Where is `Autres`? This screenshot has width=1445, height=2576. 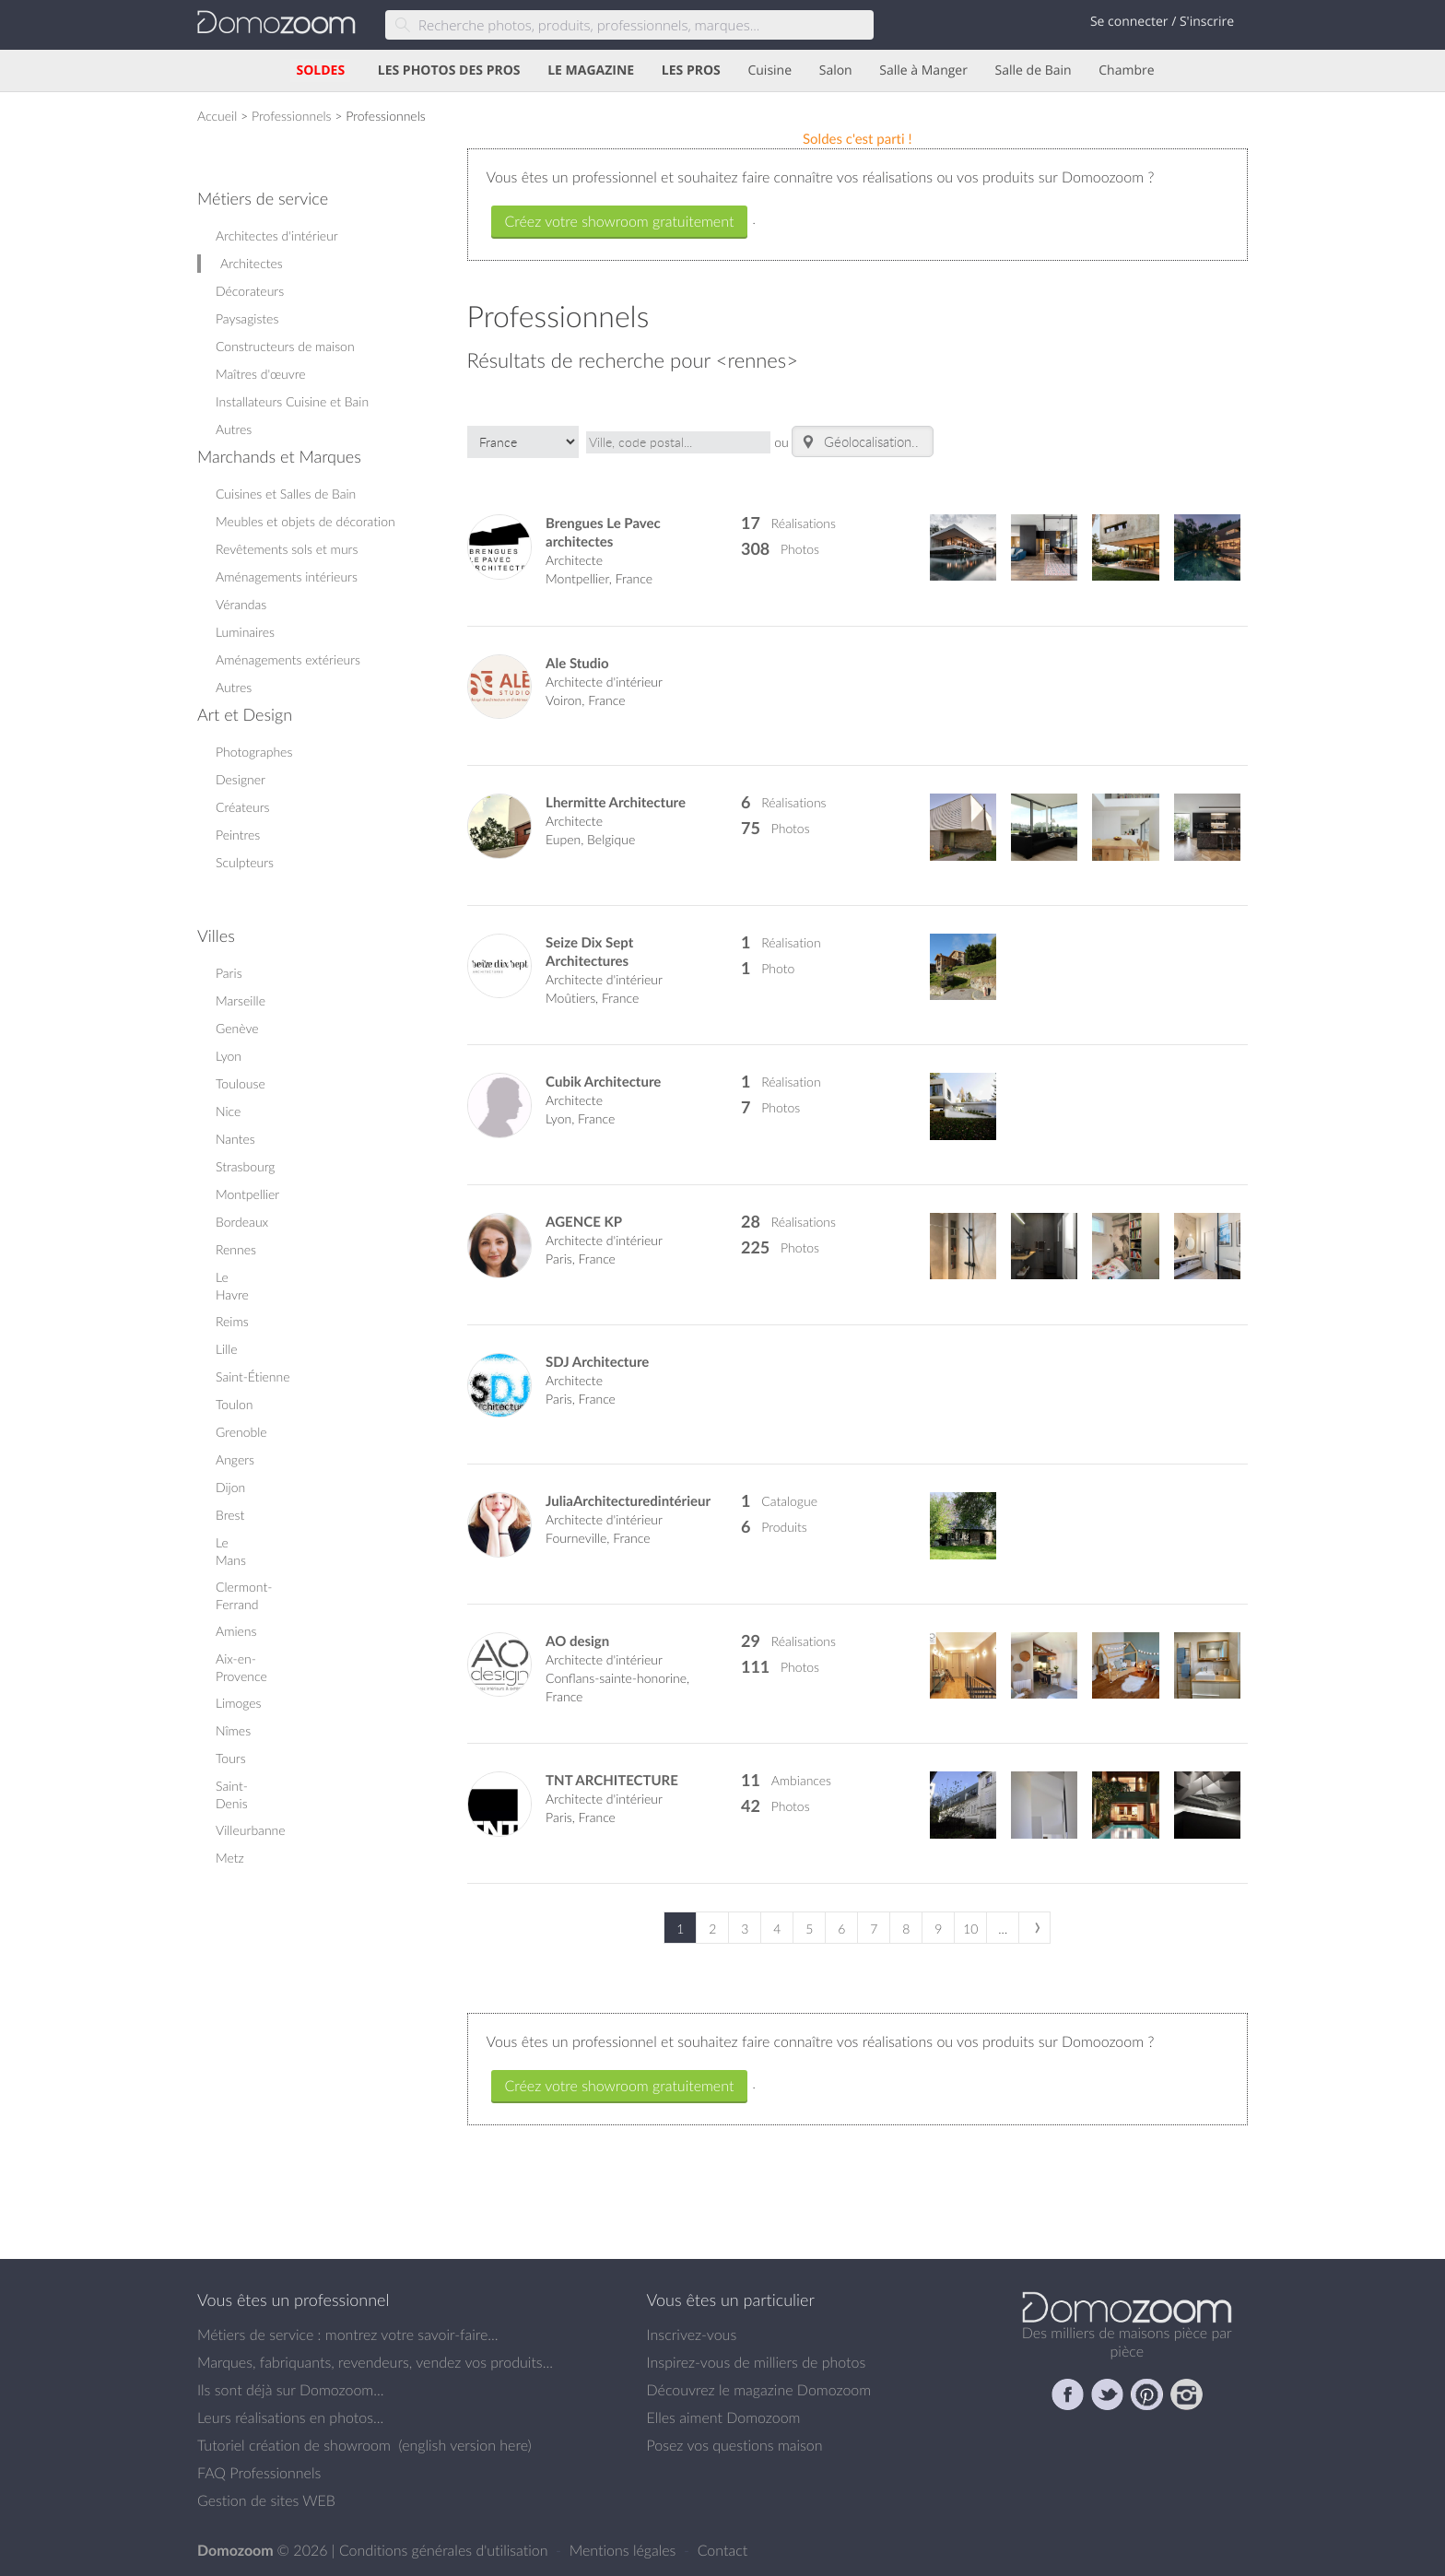
Autres is located at coordinates (234, 429).